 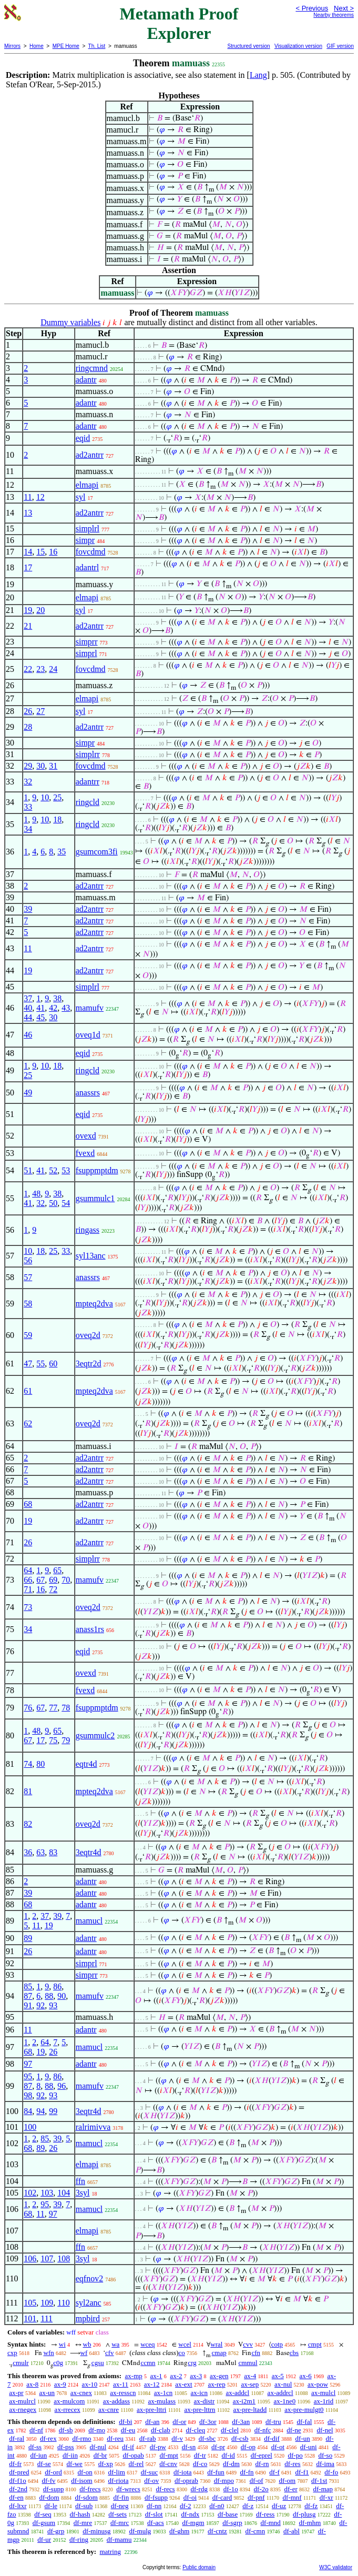 What do you see at coordinates (105, 2464) in the screenshot?
I see `df-xp` at bounding box center [105, 2464].